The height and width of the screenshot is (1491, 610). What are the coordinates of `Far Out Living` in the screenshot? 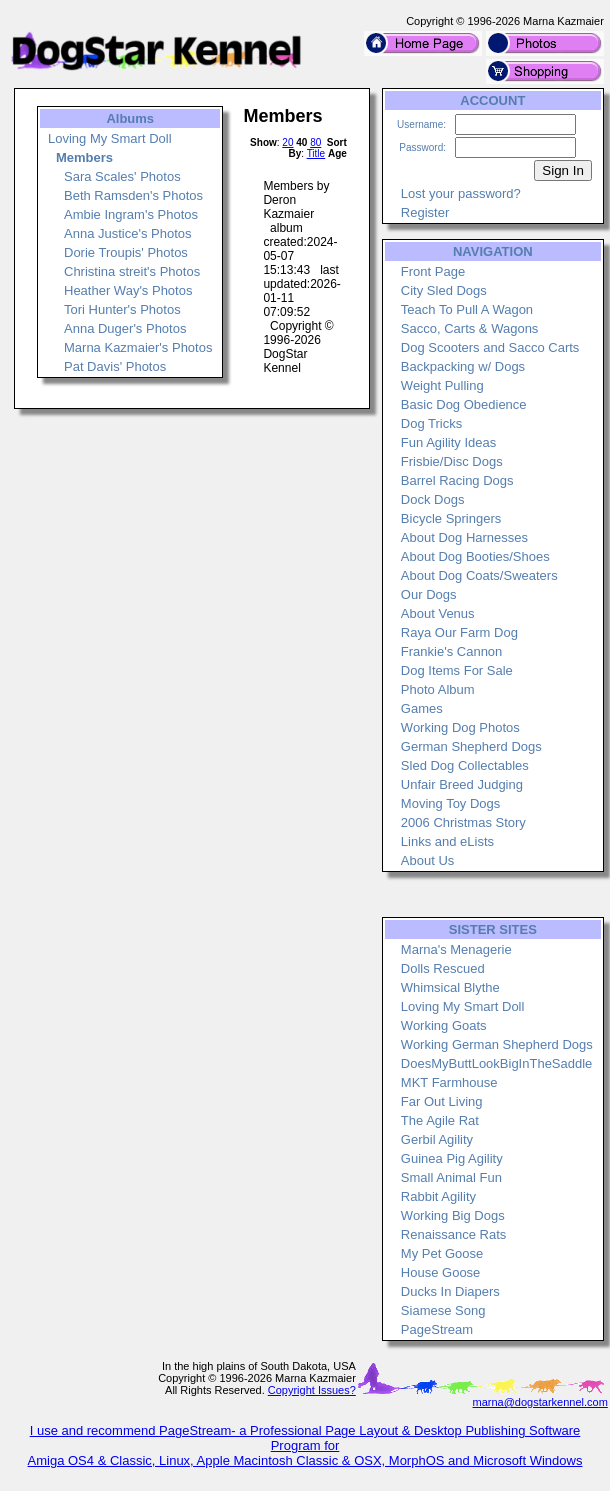 It's located at (442, 1101).